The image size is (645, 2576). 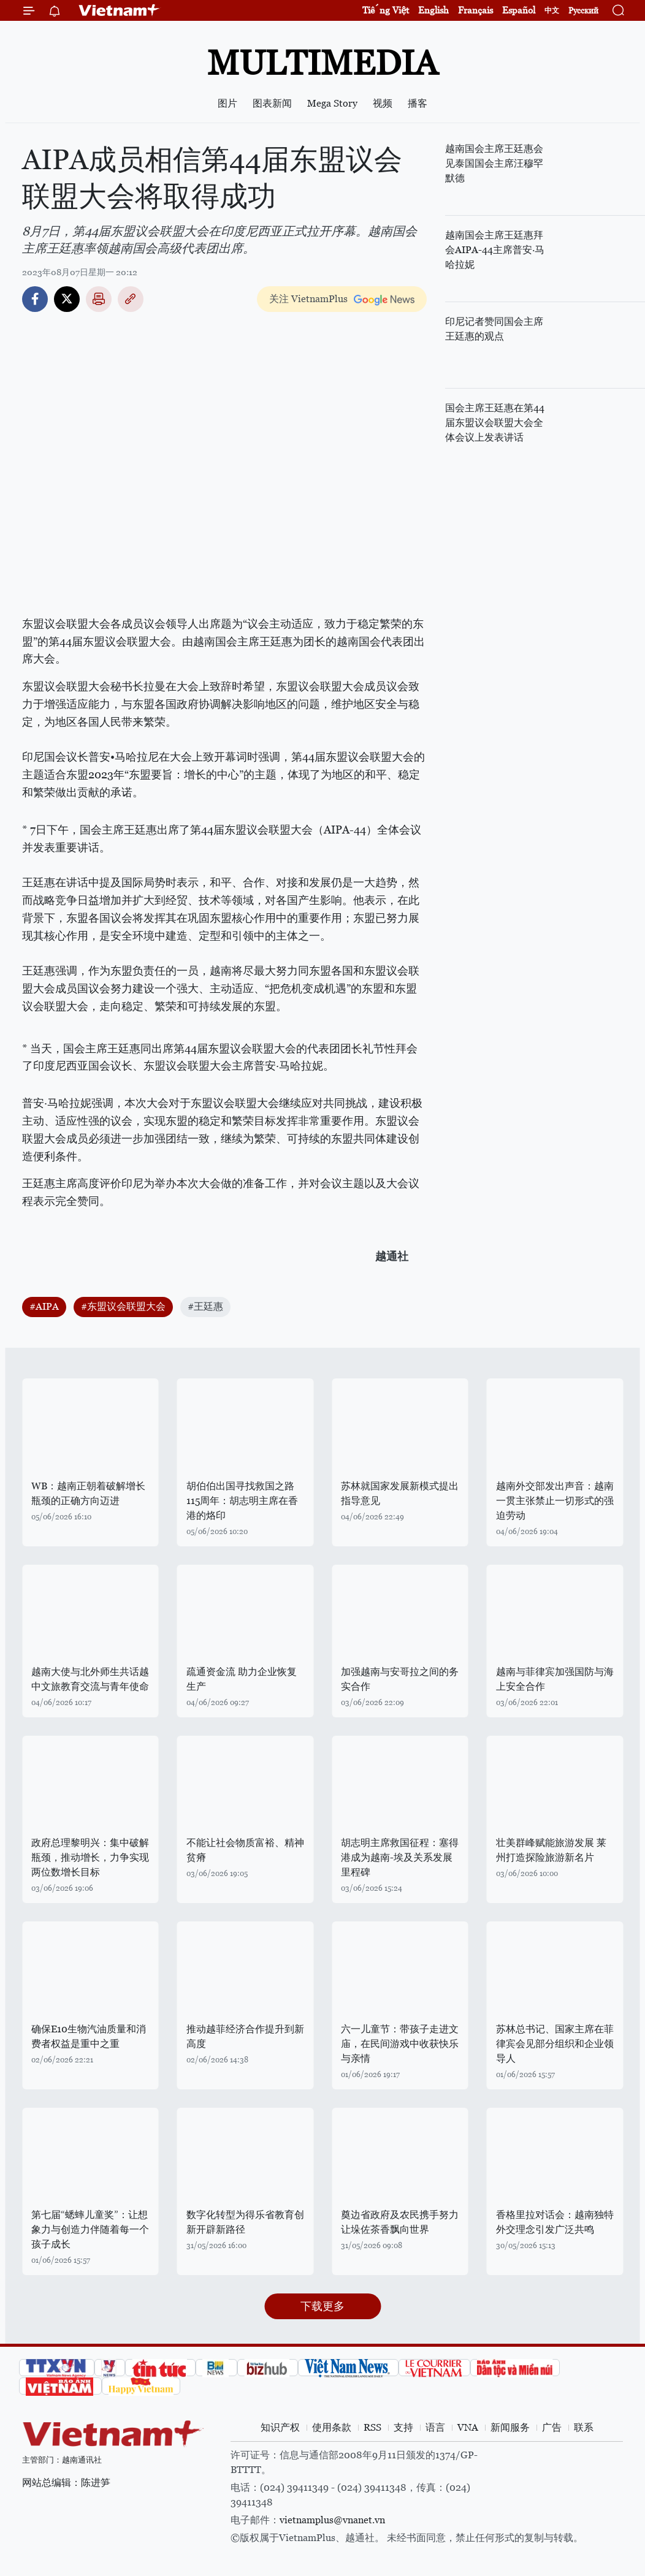 What do you see at coordinates (280, 2427) in the screenshot?
I see `知识产权` at bounding box center [280, 2427].